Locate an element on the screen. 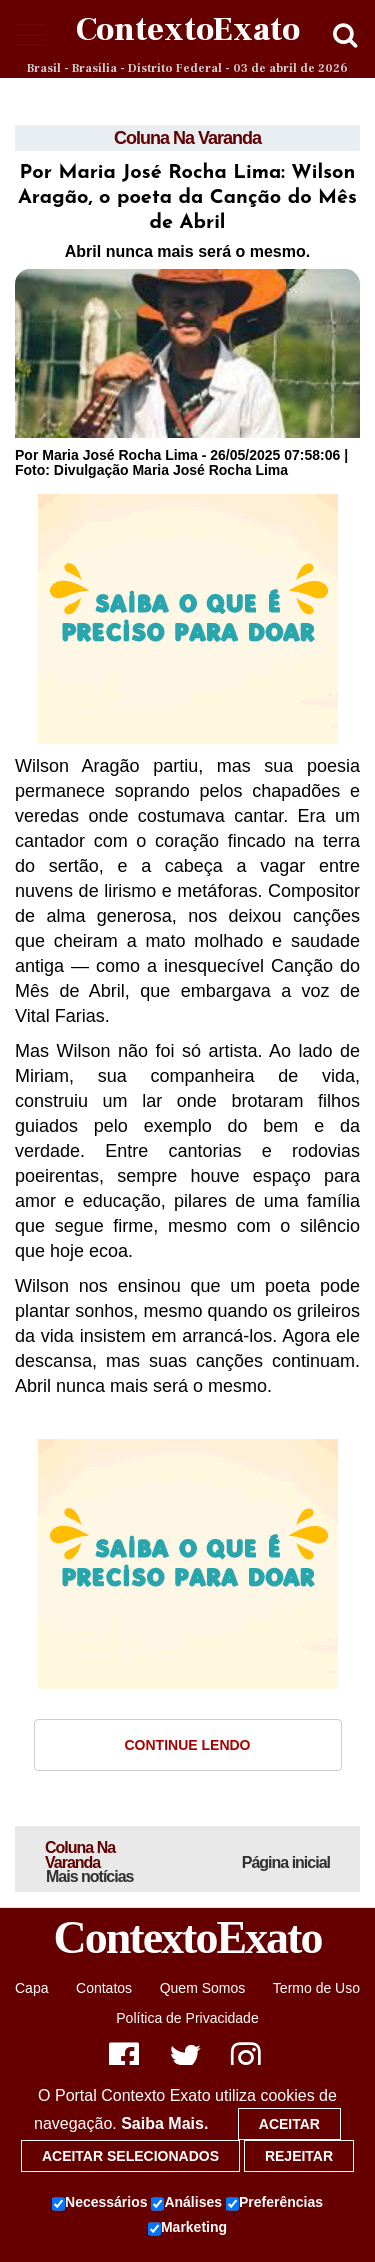  Continue Lendo is located at coordinates (188, 1745).